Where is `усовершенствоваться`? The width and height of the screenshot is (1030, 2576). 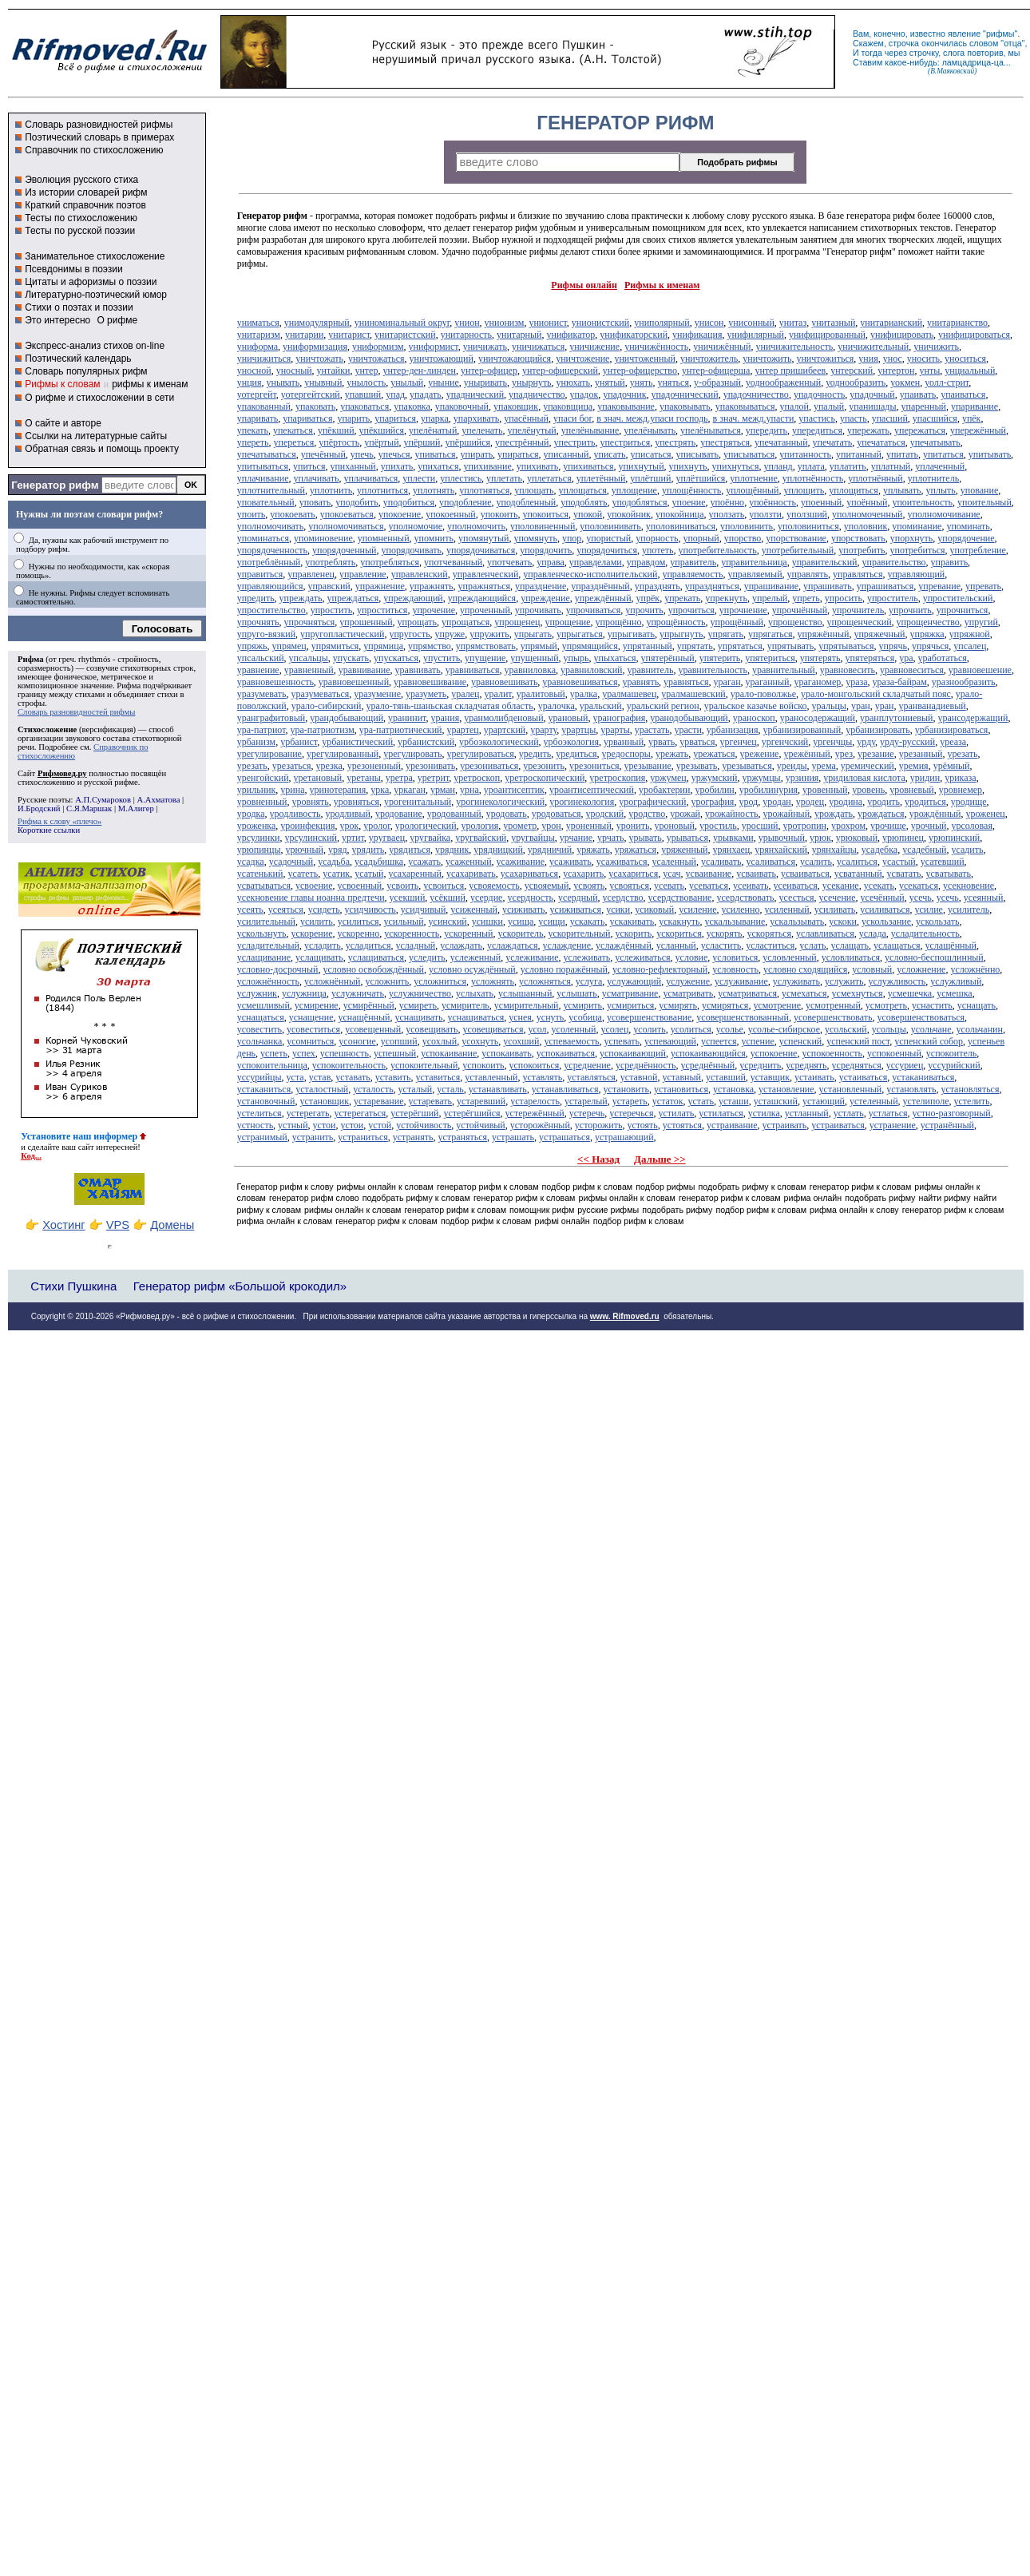
усовершенствоваться is located at coordinates (921, 1017).